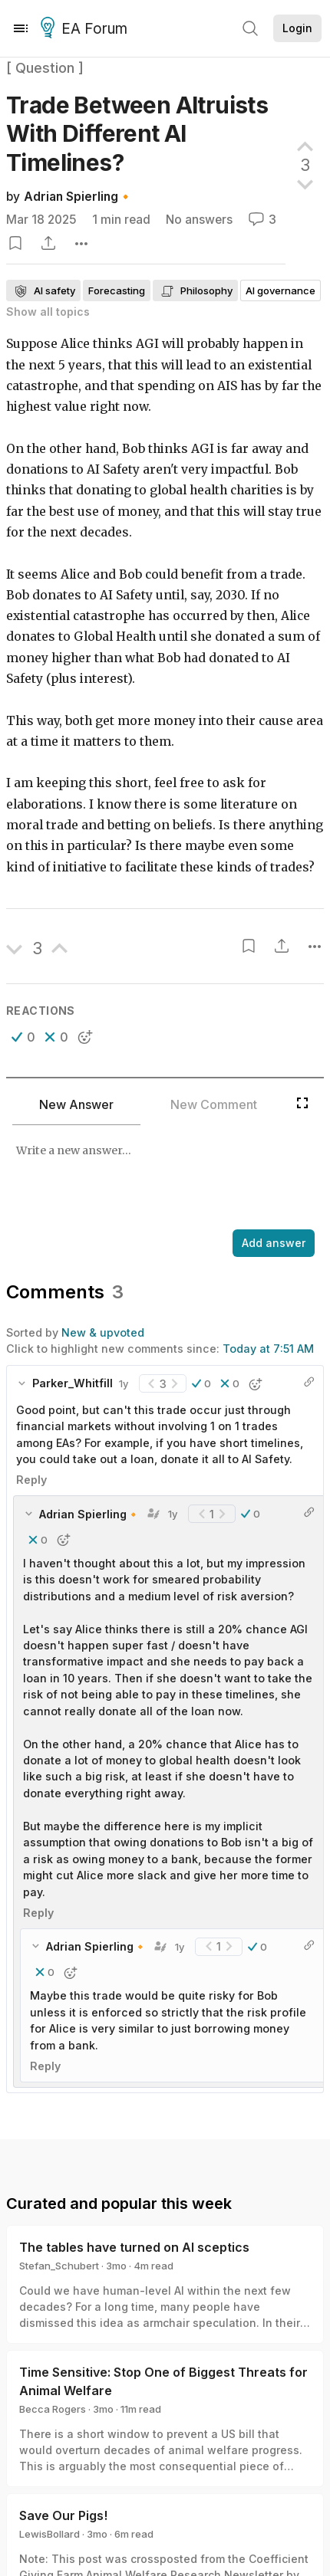  I want to click on [ Question ], so click(45, 68).